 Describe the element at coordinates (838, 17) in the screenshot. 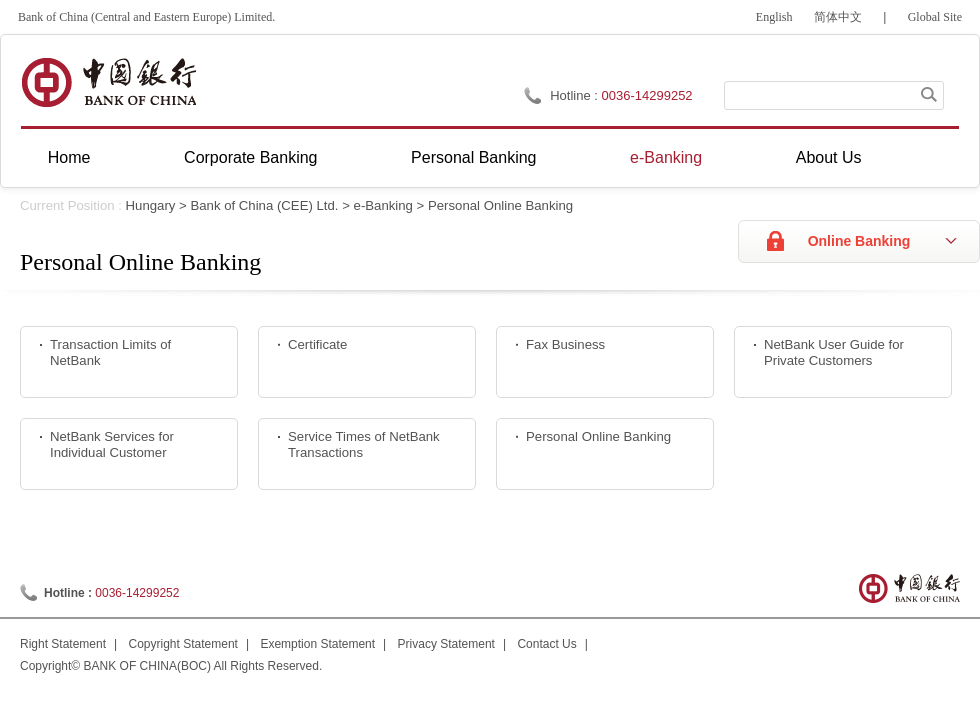

I see `简体中文` at that location.